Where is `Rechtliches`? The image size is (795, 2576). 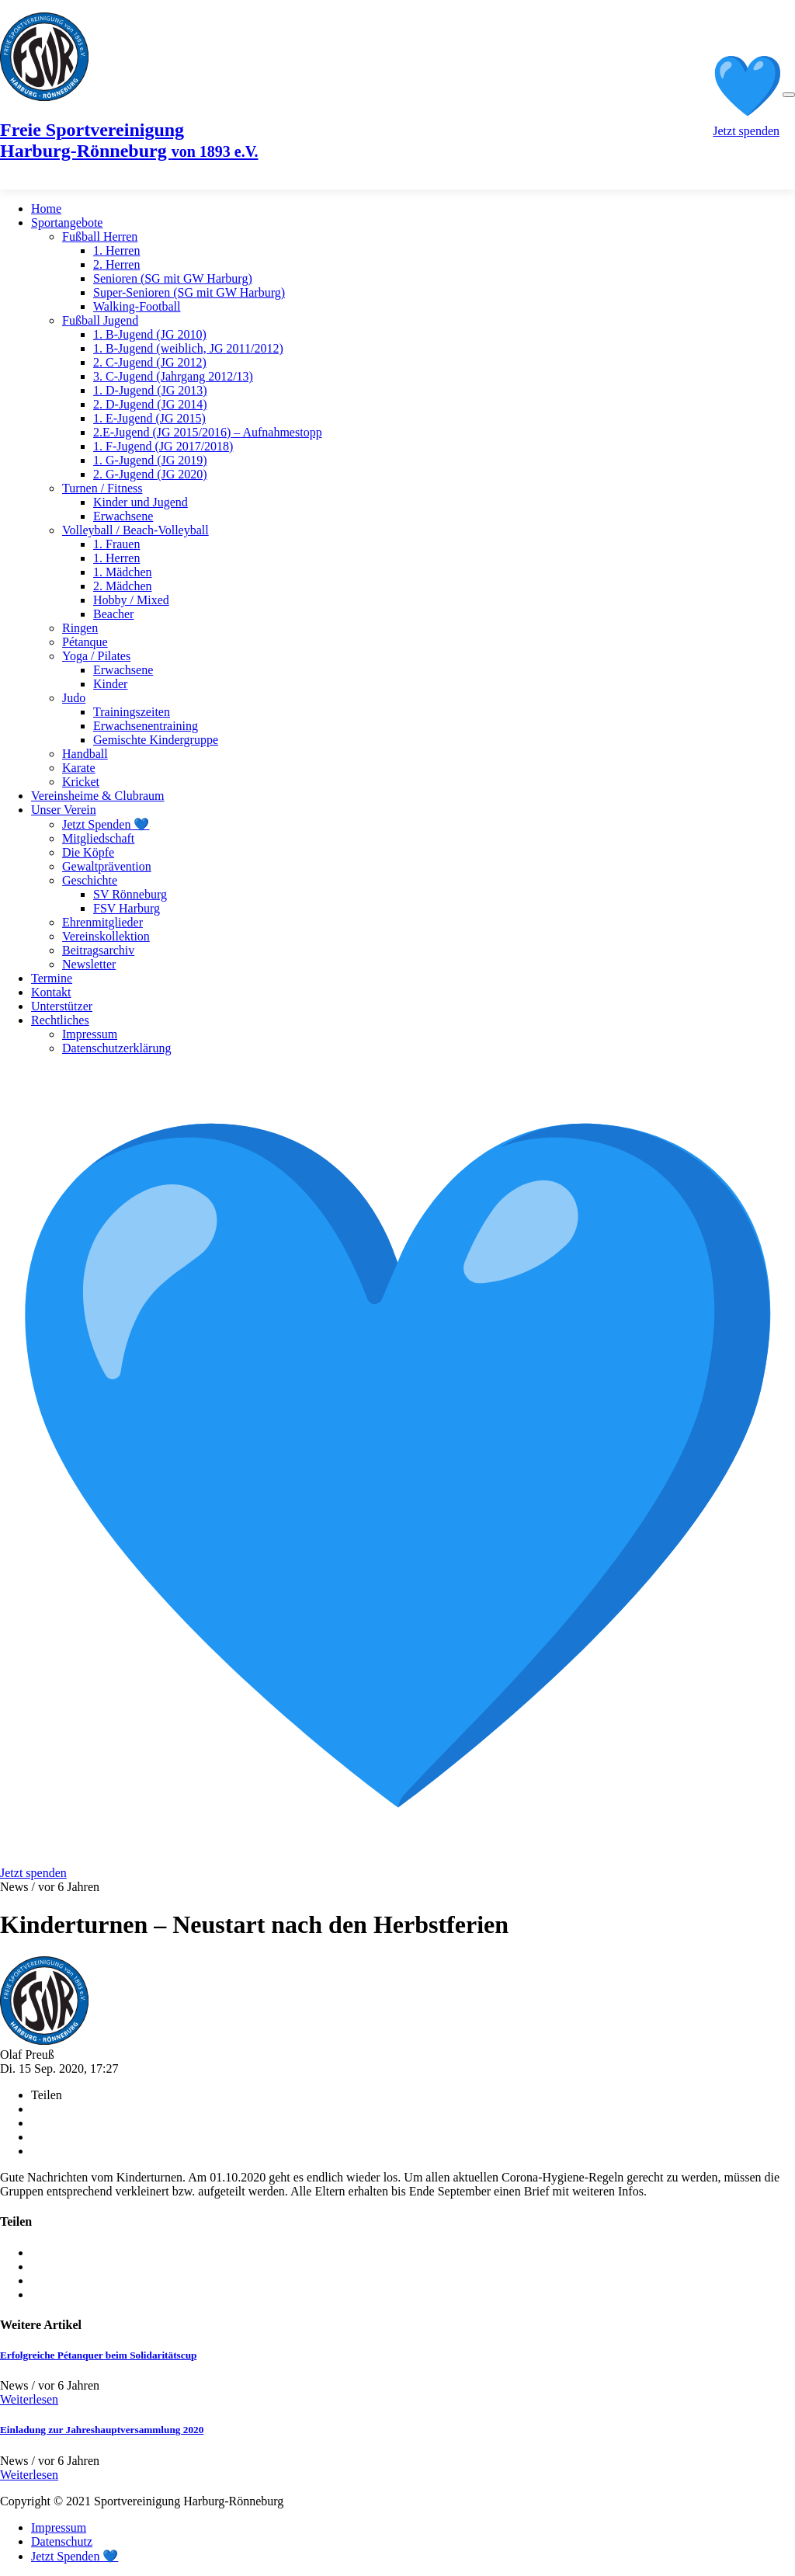
Rechtliches is located at coordinates (60, 1020).